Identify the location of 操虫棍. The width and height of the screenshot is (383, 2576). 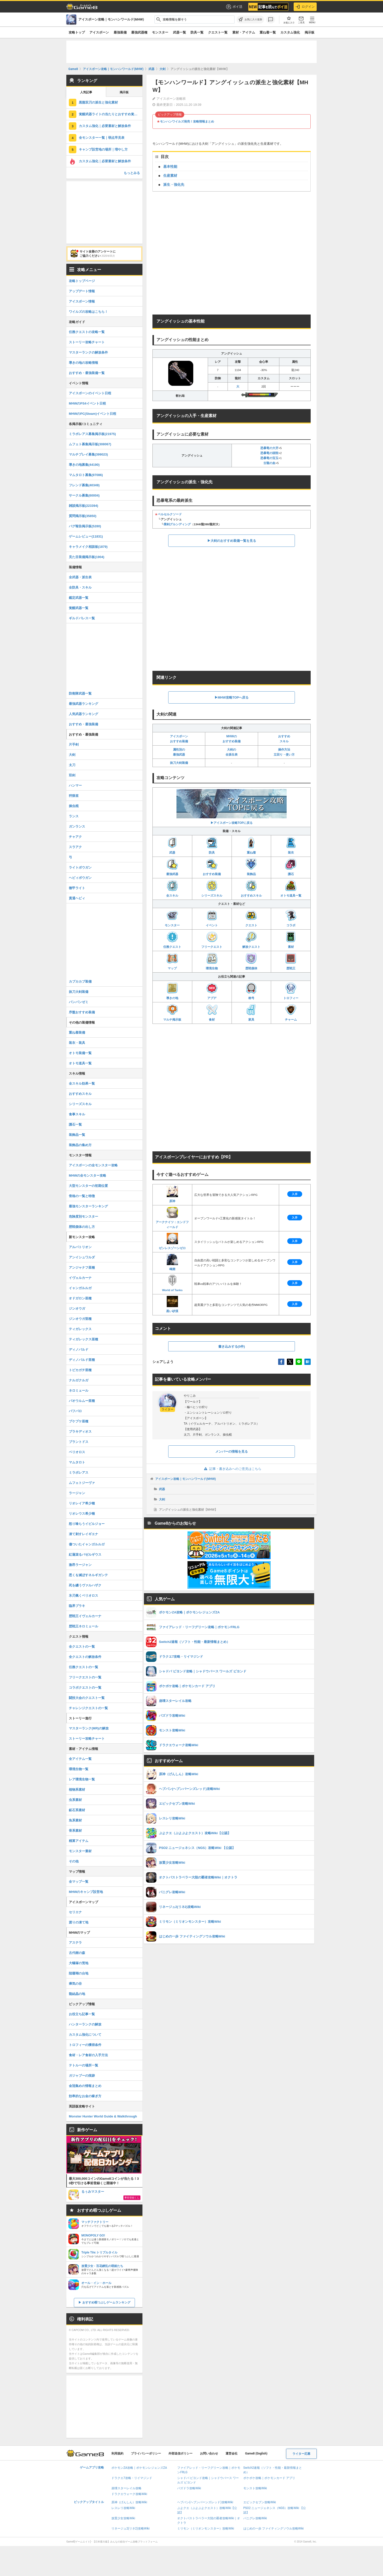
(74, 806).